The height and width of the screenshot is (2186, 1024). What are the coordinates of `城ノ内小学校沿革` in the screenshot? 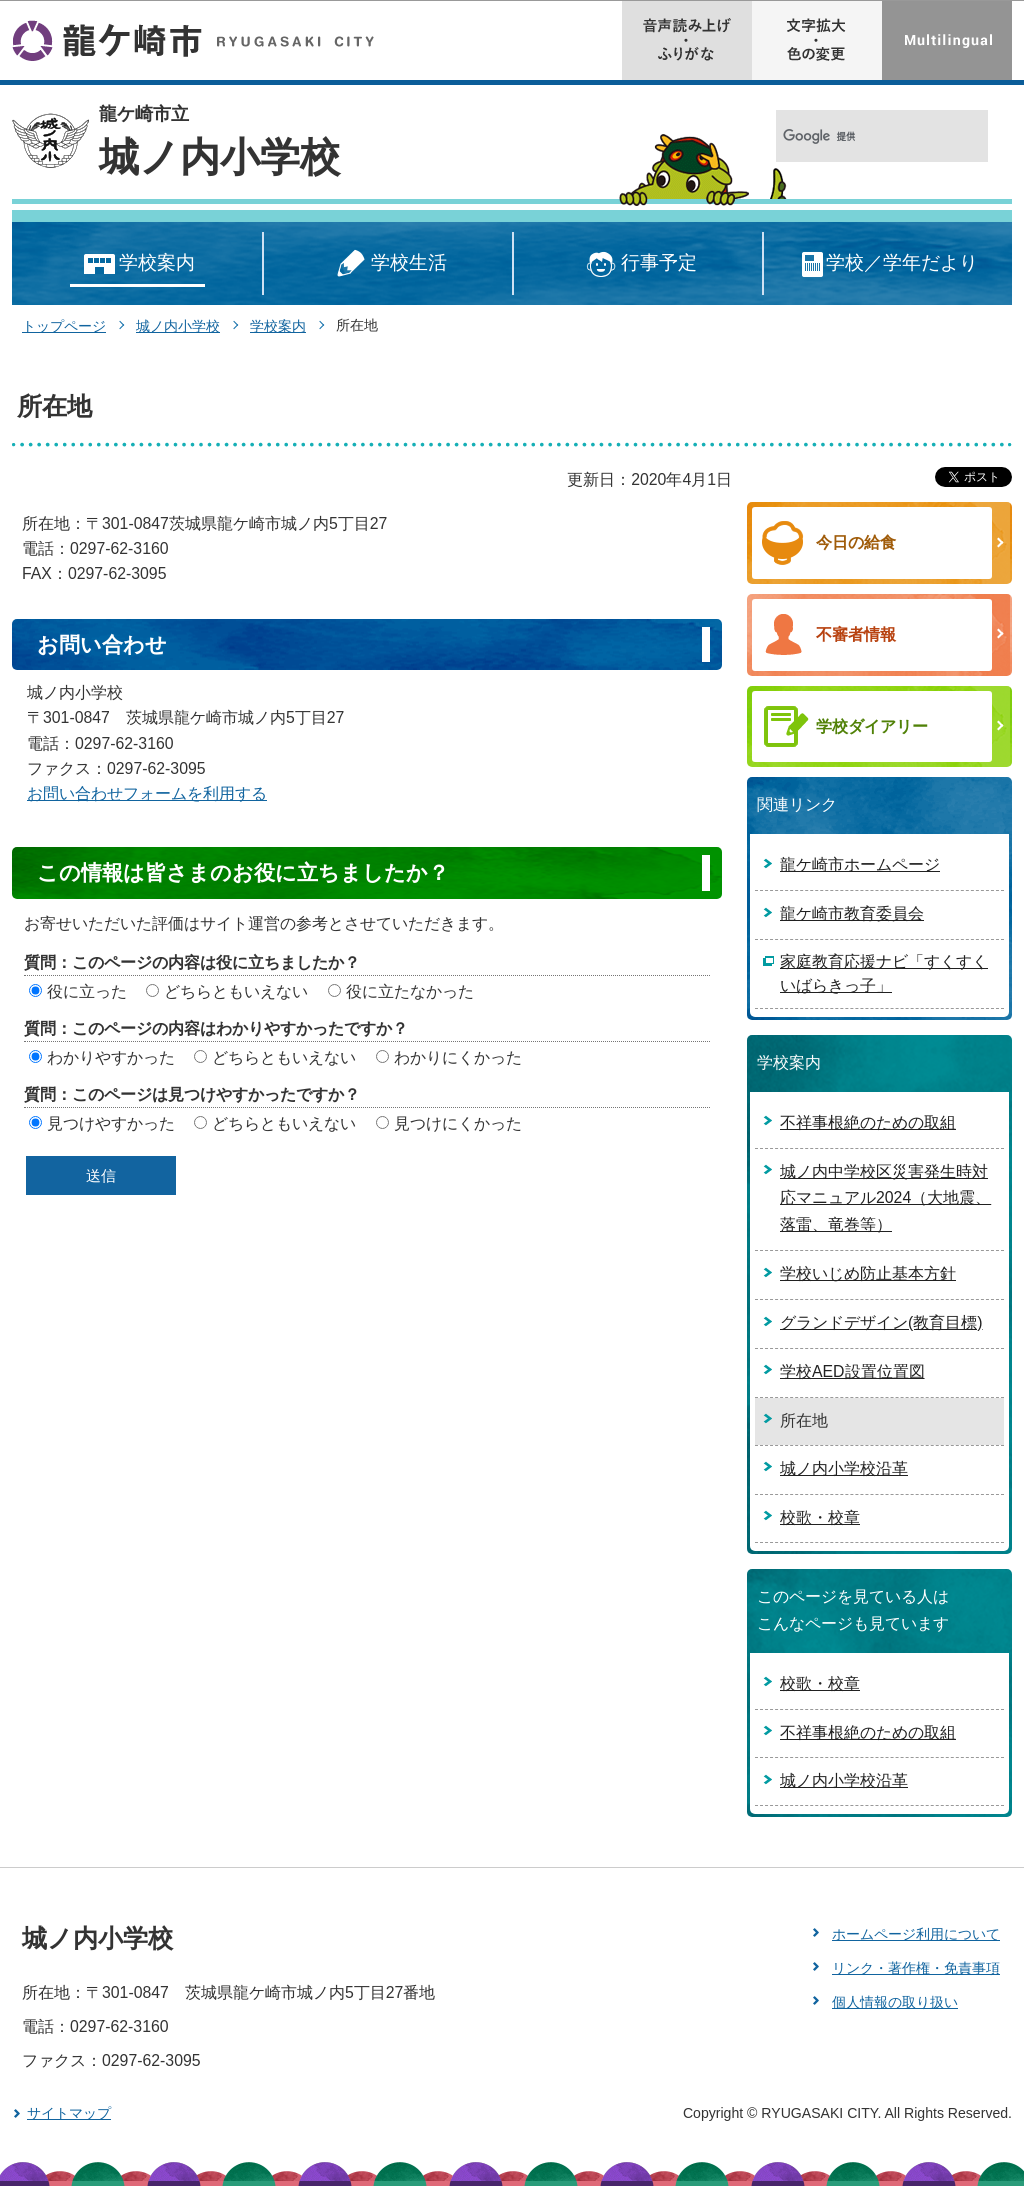 It's located at (844, 1468).